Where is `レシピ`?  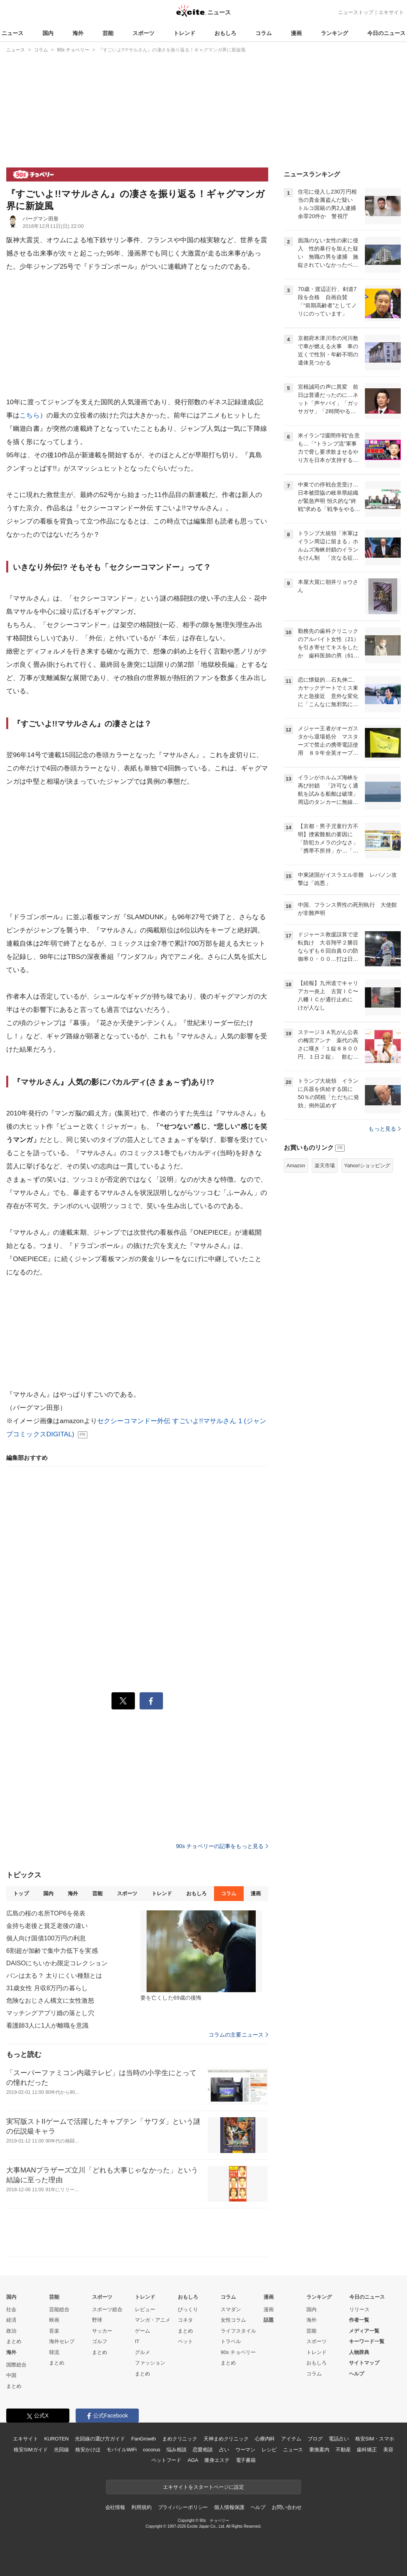 レシピ is located at coordinates (269, 2450).